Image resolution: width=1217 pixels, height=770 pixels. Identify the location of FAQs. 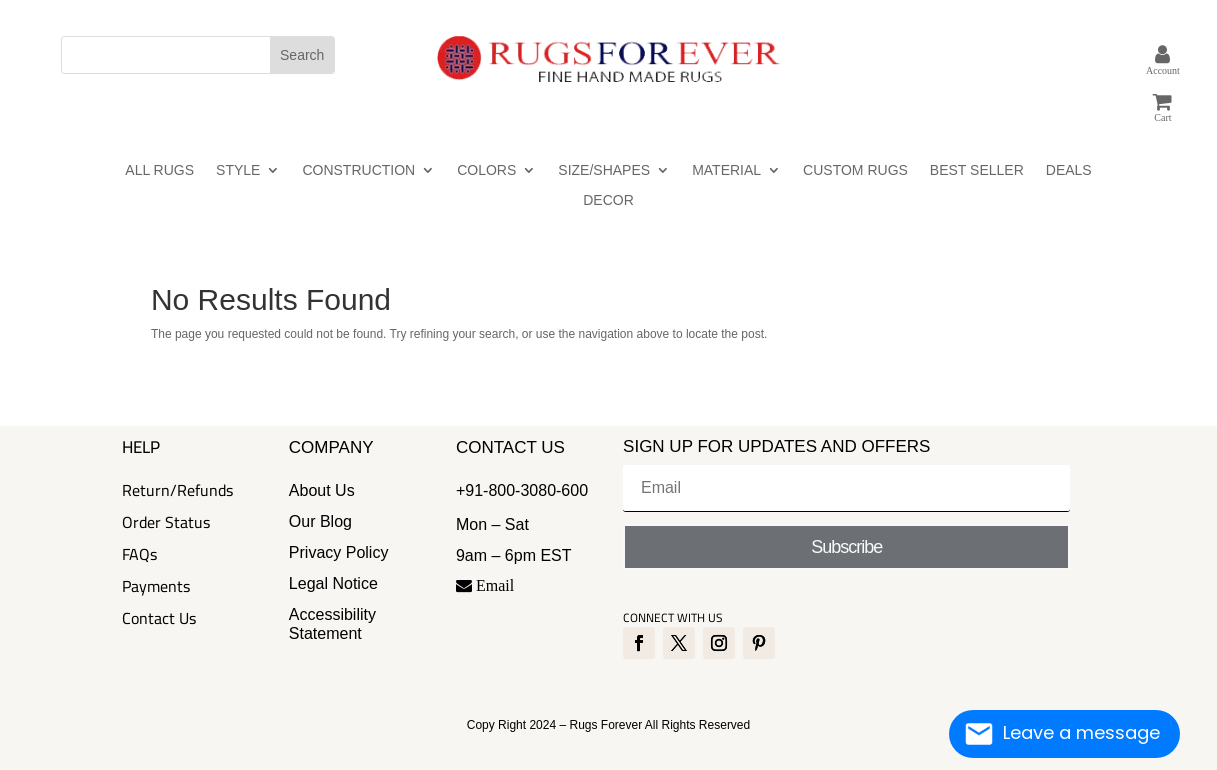
(139, 554).